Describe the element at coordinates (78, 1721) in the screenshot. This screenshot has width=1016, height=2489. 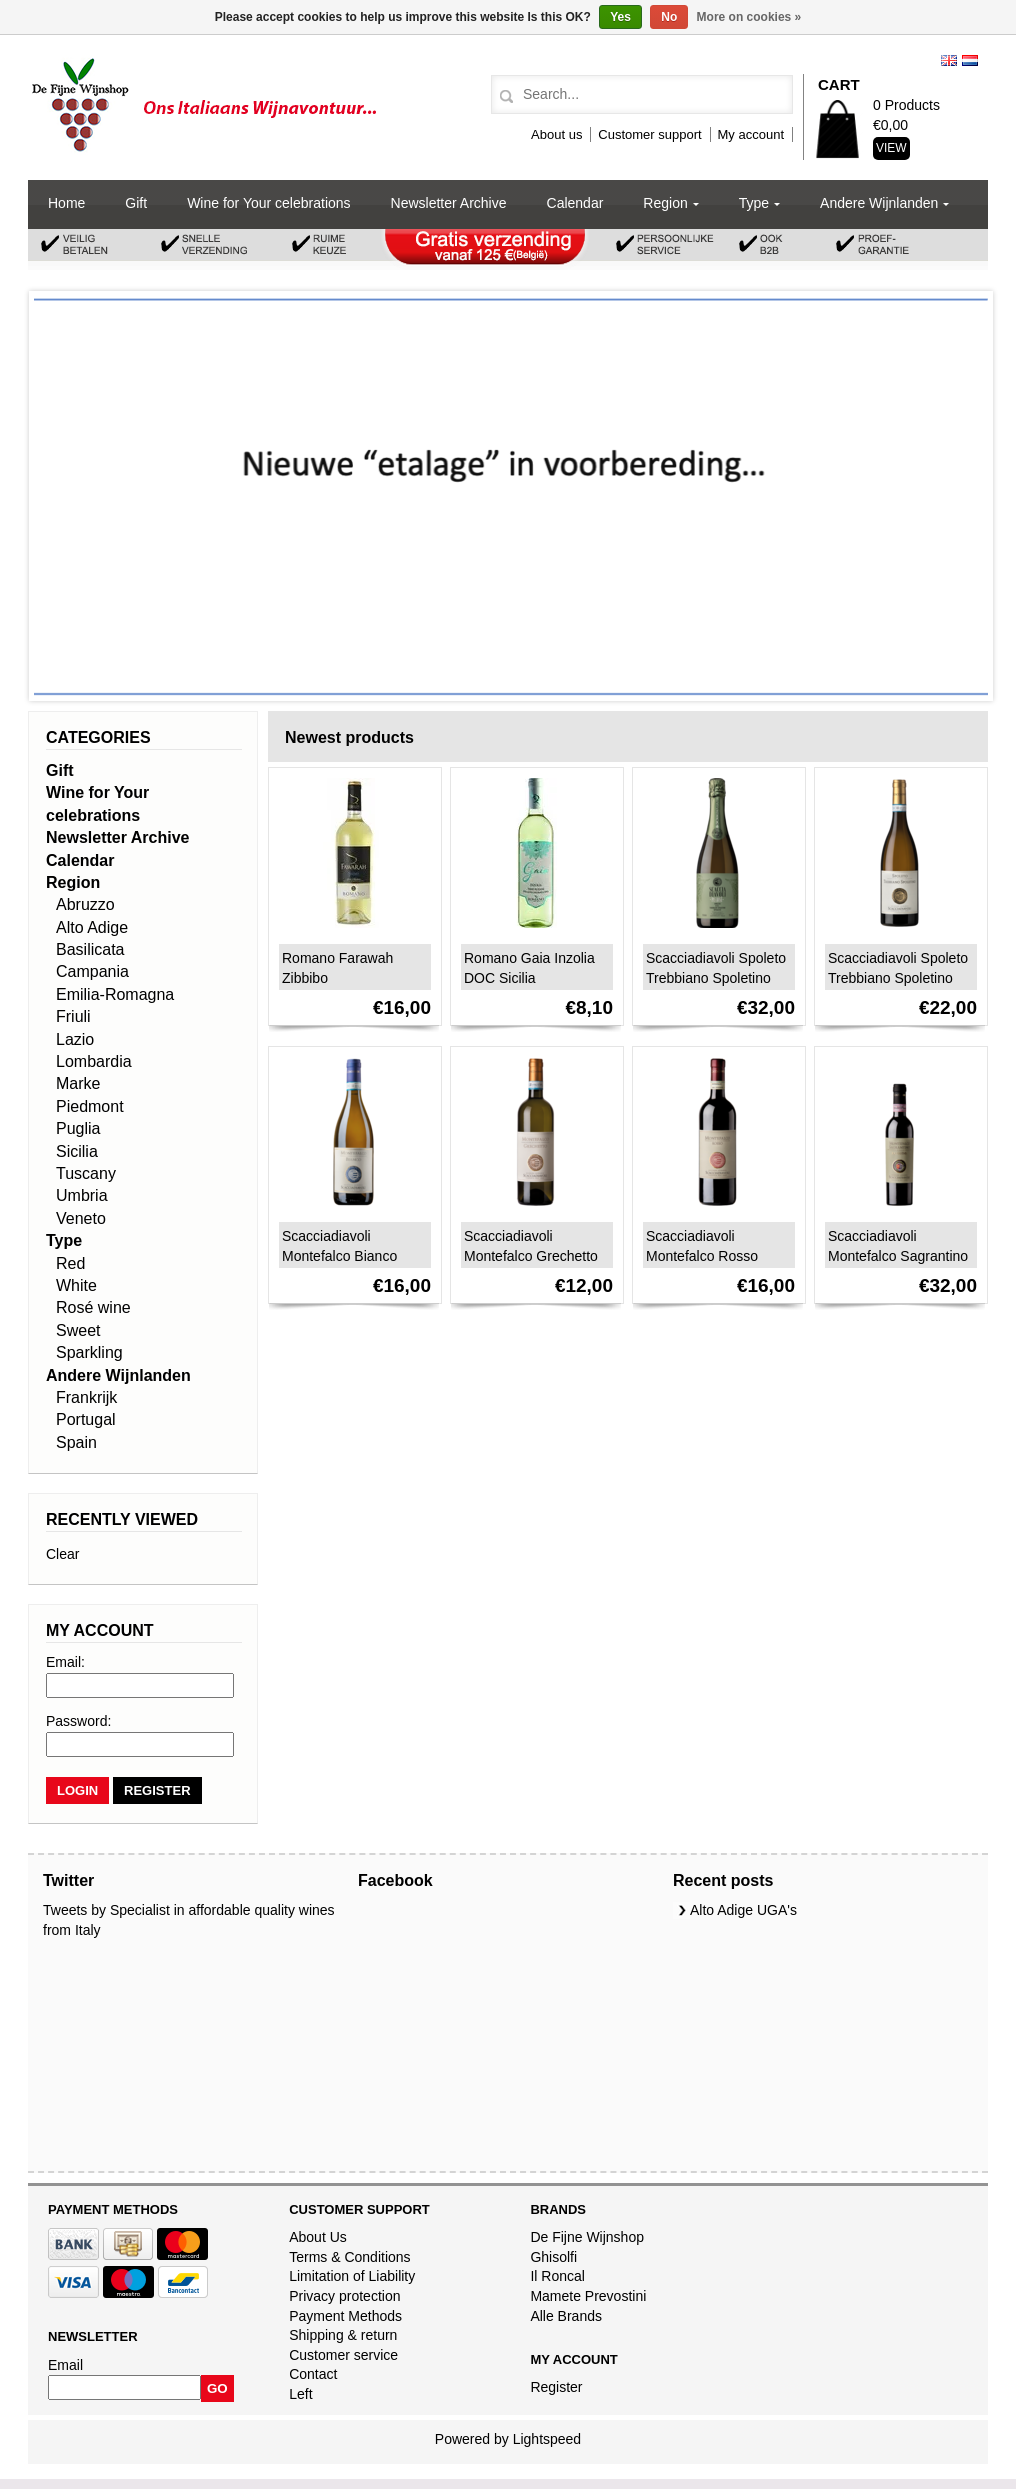
I see `Password:` at that location.